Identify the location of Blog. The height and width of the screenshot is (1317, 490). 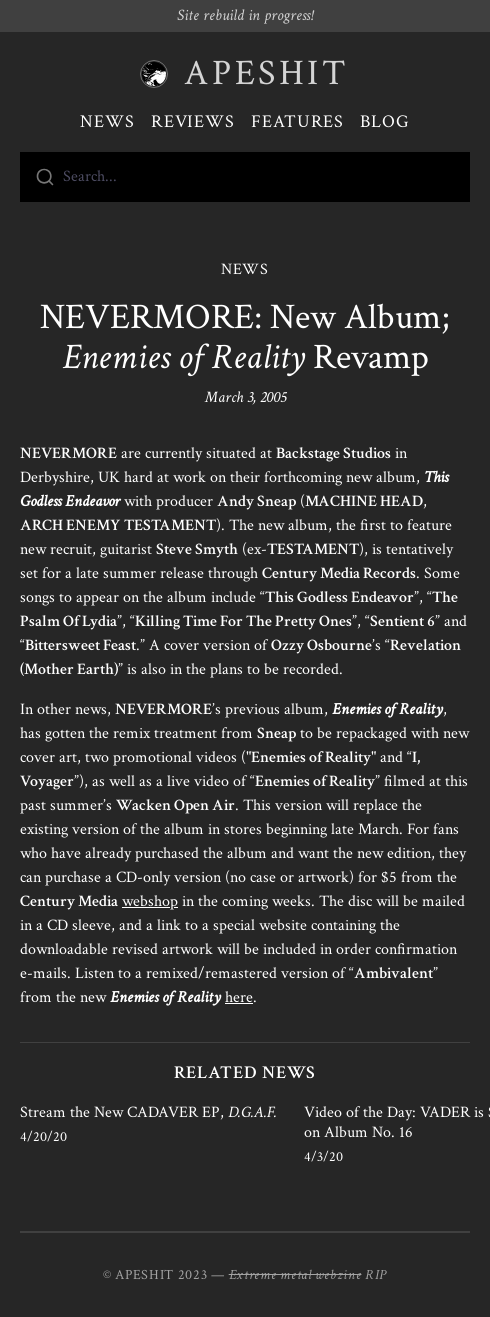
(385, 121).